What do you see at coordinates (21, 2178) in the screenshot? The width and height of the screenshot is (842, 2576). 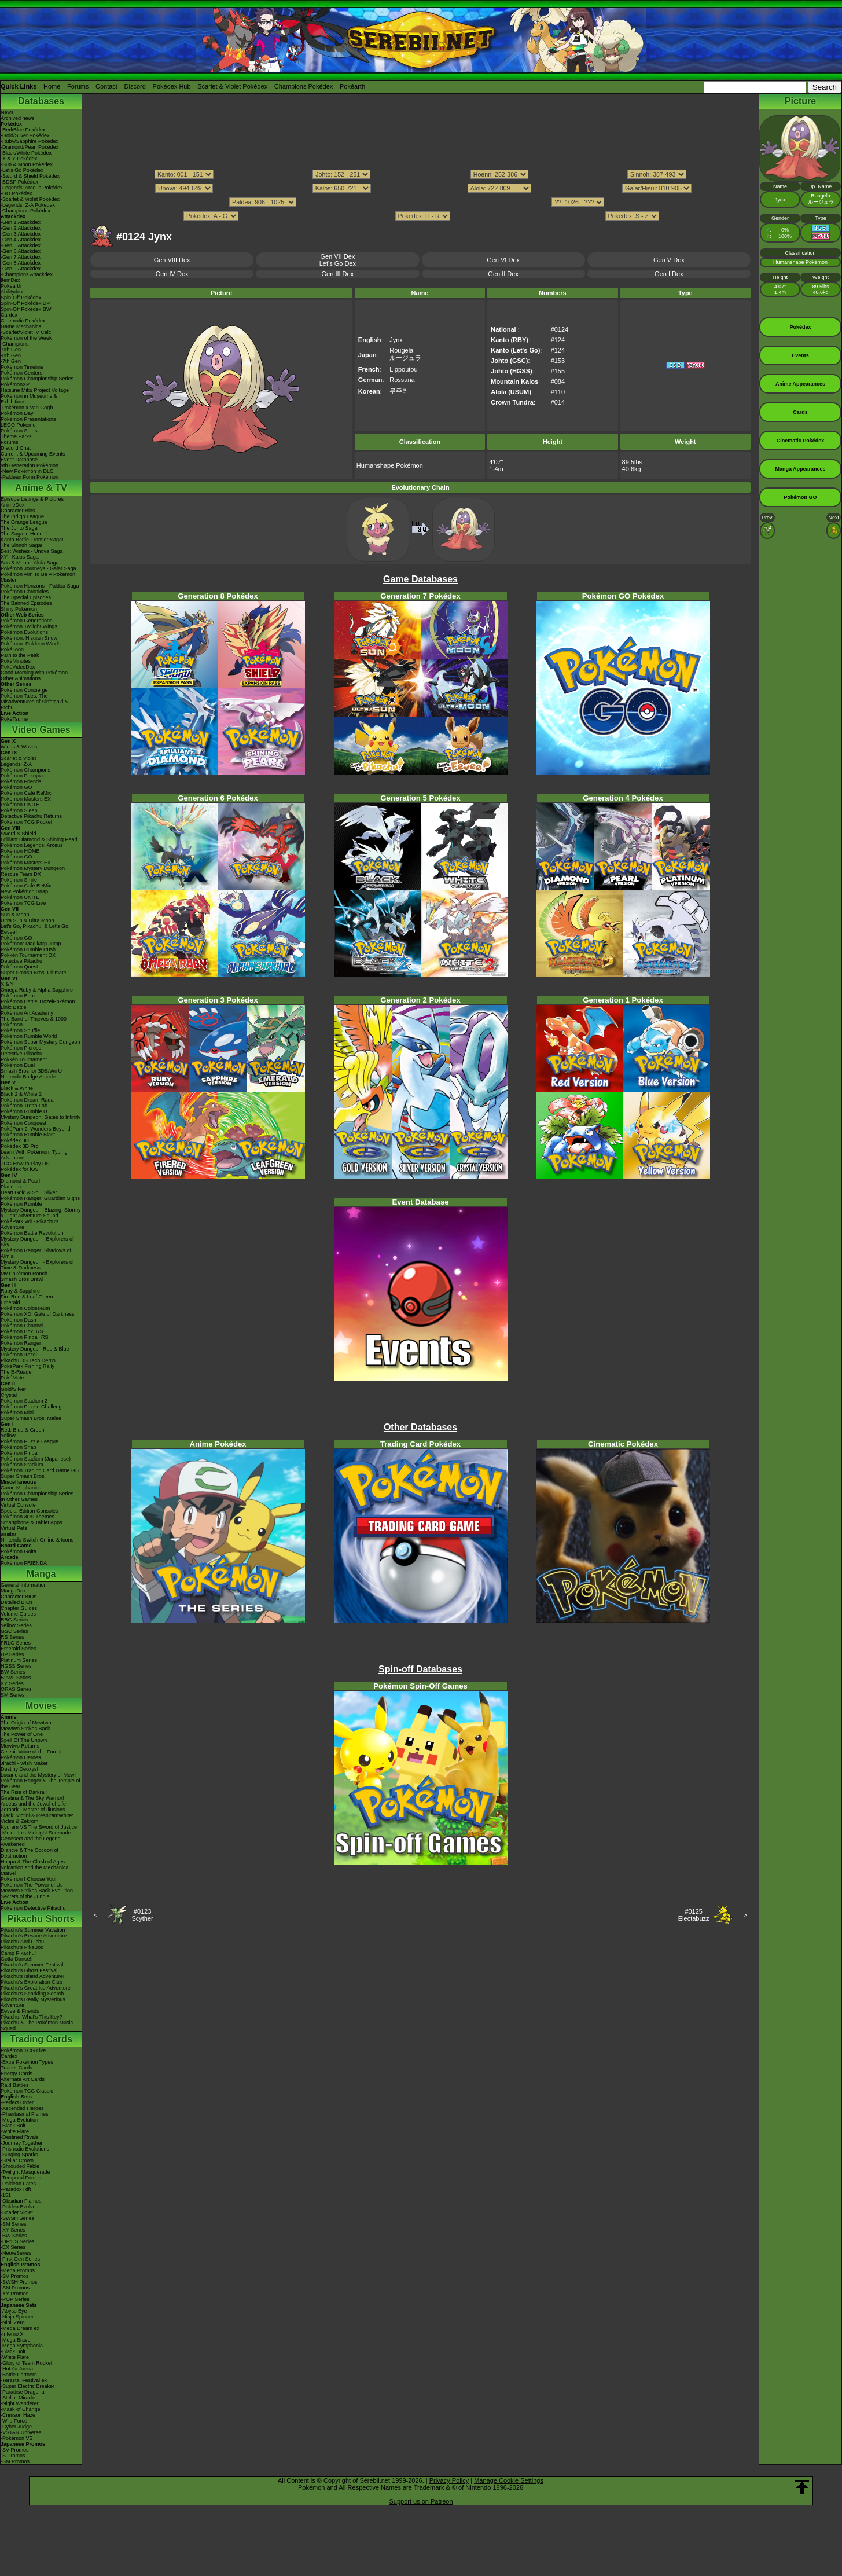 I see `-Temporal Forces` at bounding box center [21, 2178].